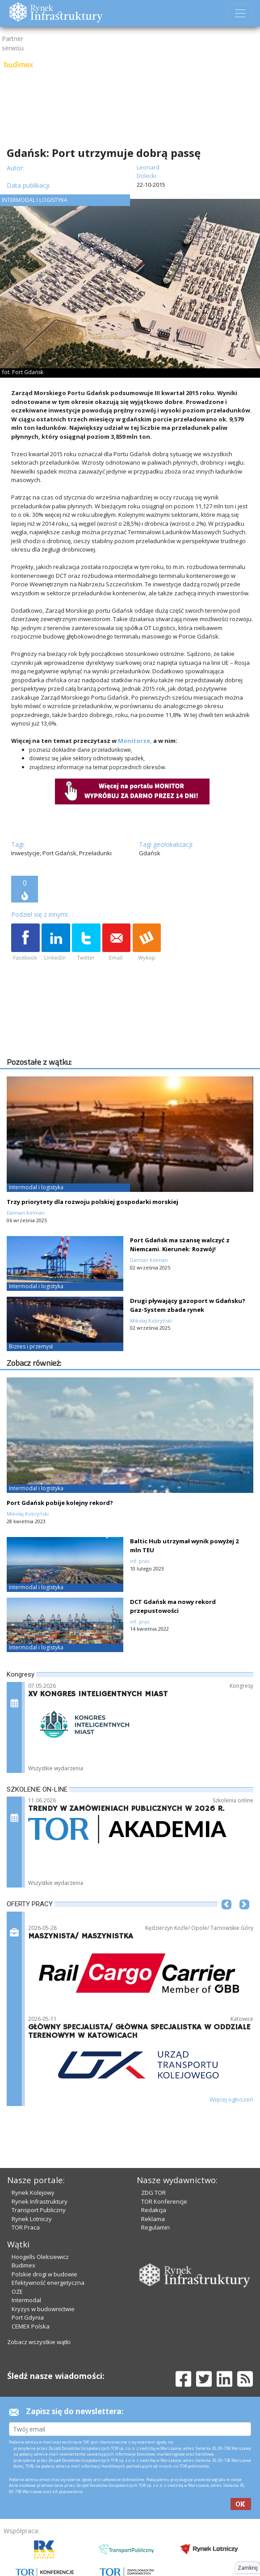 This screenshot has width=260, height=2576. Describe the element at coordinates (153, 2210) in the screenshot. I see `Redakcja` at that location.